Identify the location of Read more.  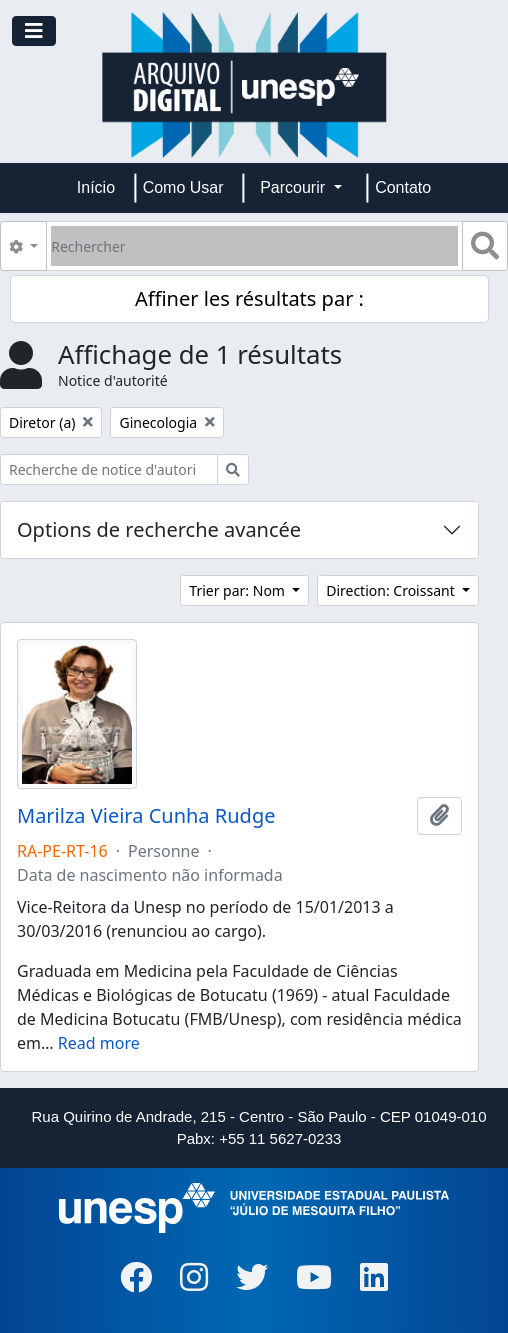
(99, 1043).